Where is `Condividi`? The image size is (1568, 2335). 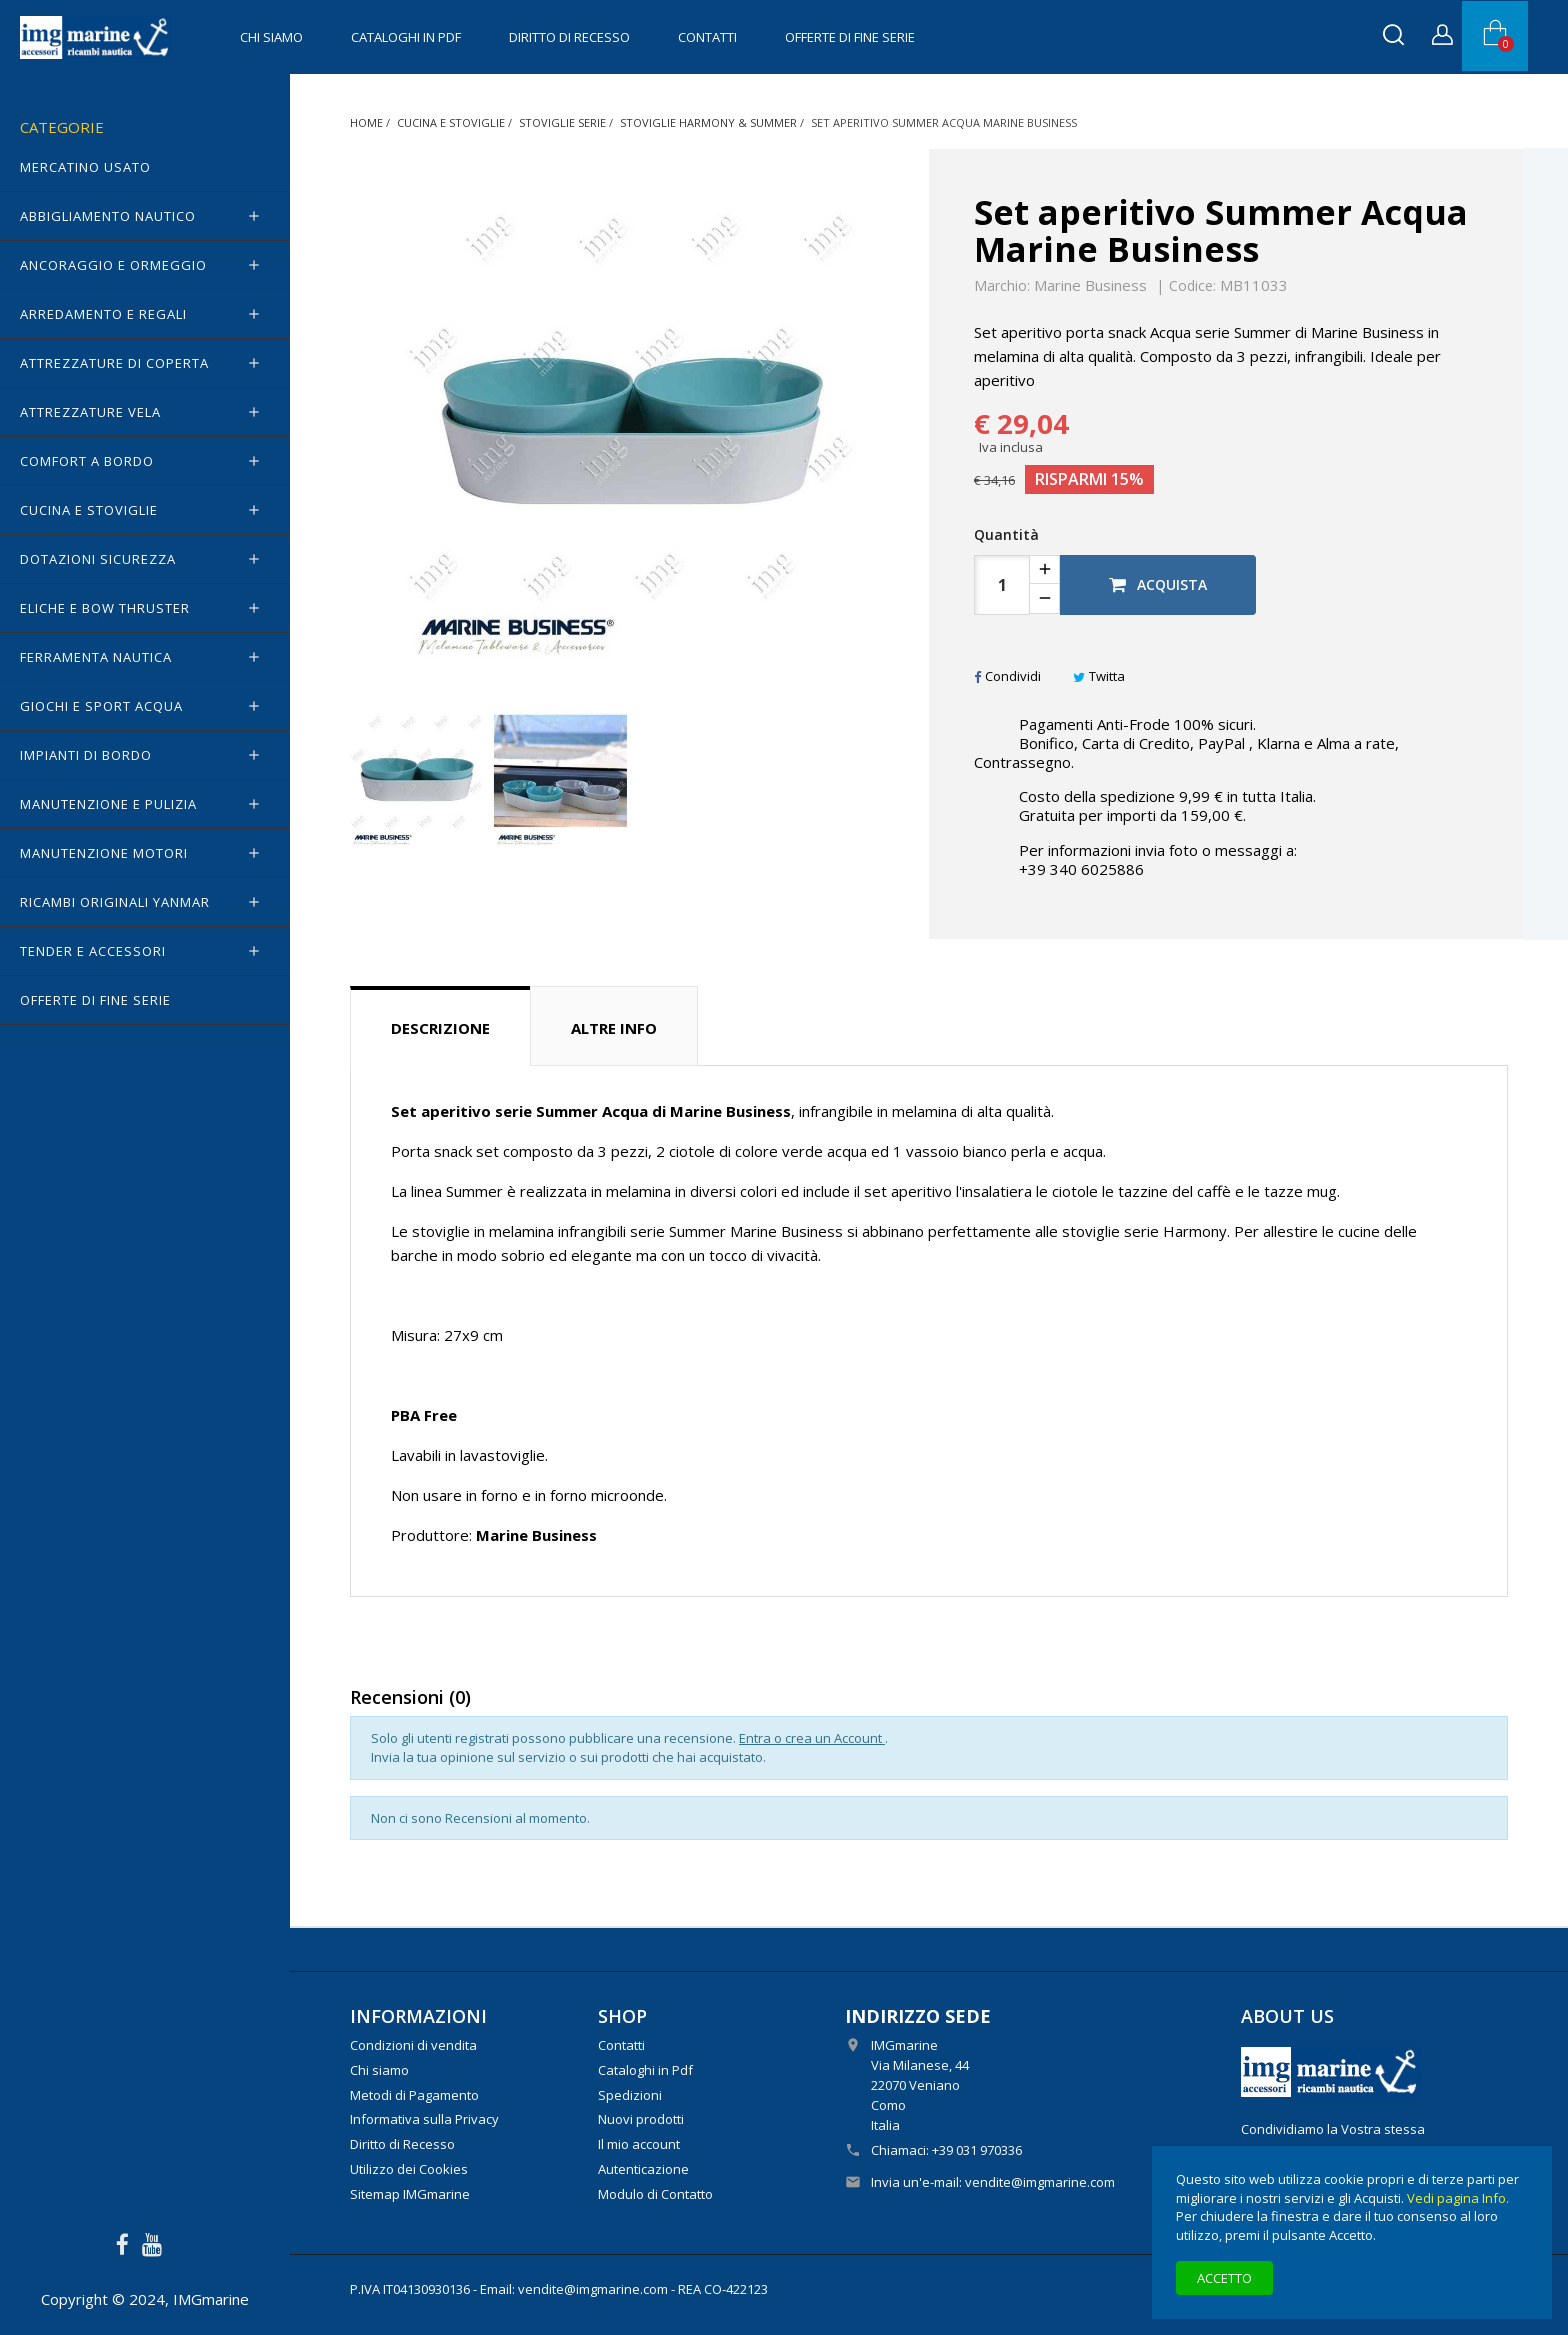
Condividi is located at coordinates (1007, 676).